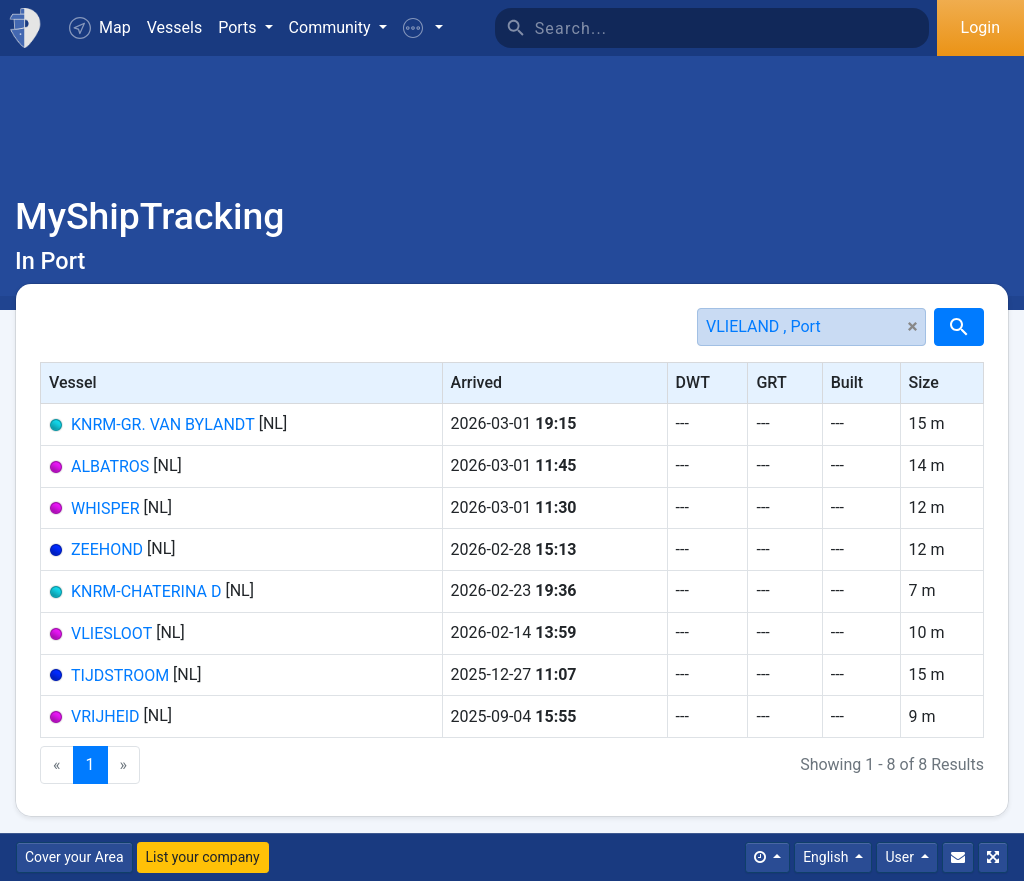 Image resolution: width=1024 pixels, height=881 pixels. Describe the element at coordinates (239, 27) in the screenshot. I see `Ports [button]` at that location.